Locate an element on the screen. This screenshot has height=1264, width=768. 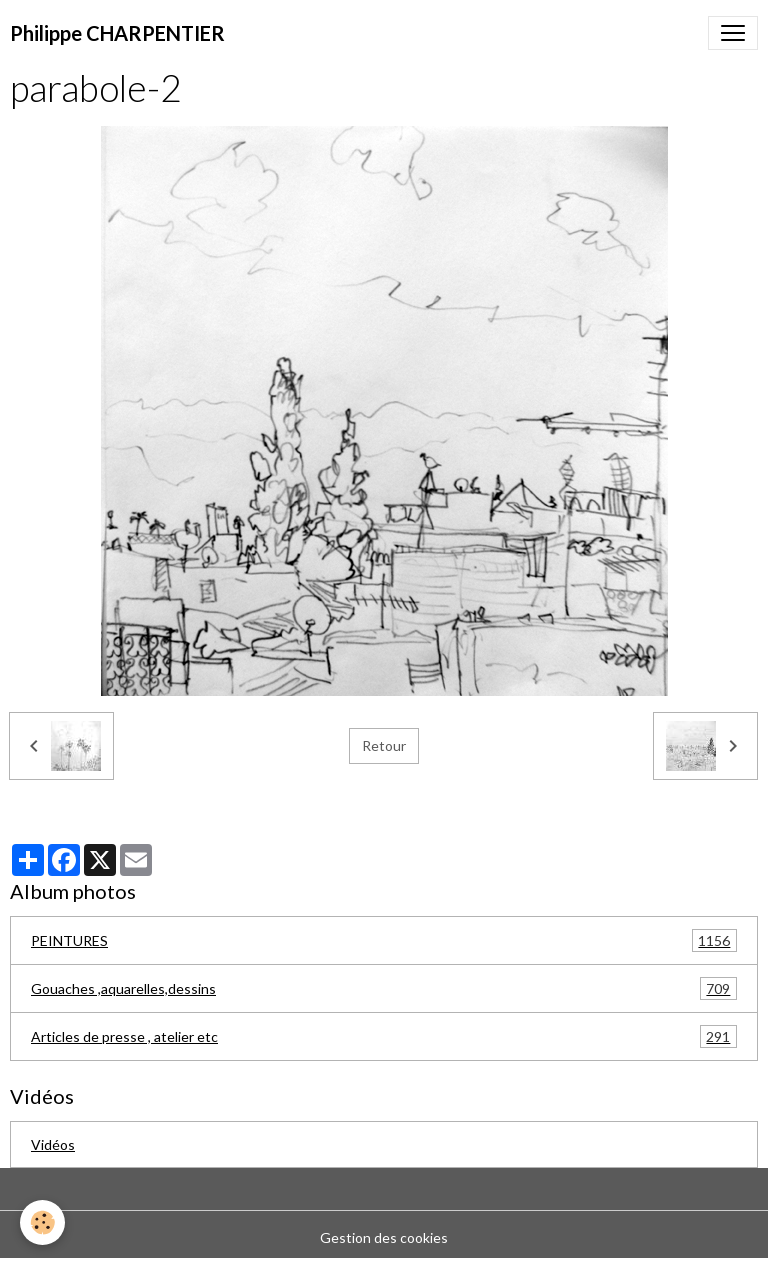
Retour is located at coordinates (384, 745).